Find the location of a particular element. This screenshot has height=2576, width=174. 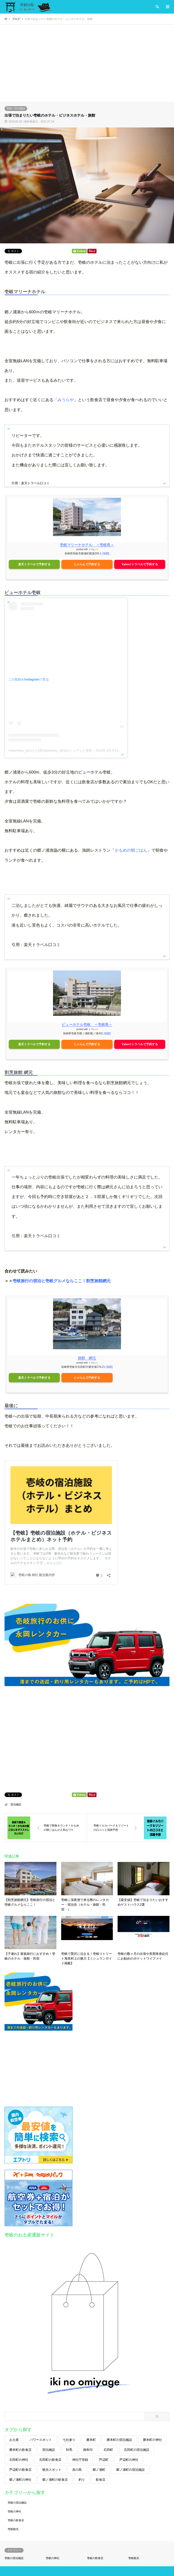

郷ノ浦町 [郷ノ浦町 (24個の項目)] is located at coordinates (99, 2469).